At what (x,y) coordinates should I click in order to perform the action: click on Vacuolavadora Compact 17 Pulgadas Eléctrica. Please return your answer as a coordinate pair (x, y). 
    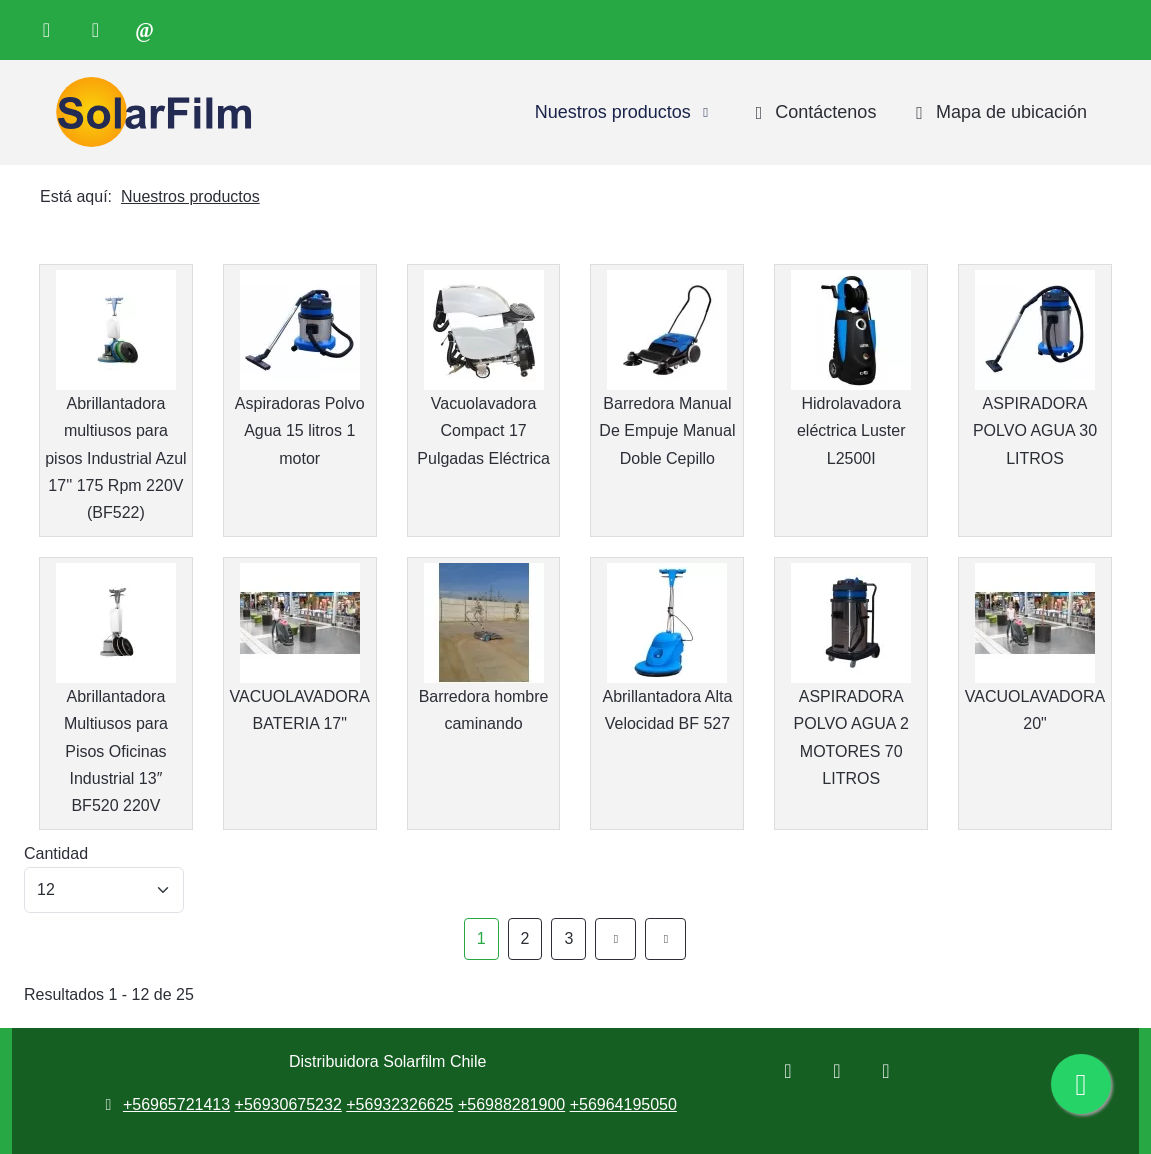
    Looking at the image, I should click on (483, 430).